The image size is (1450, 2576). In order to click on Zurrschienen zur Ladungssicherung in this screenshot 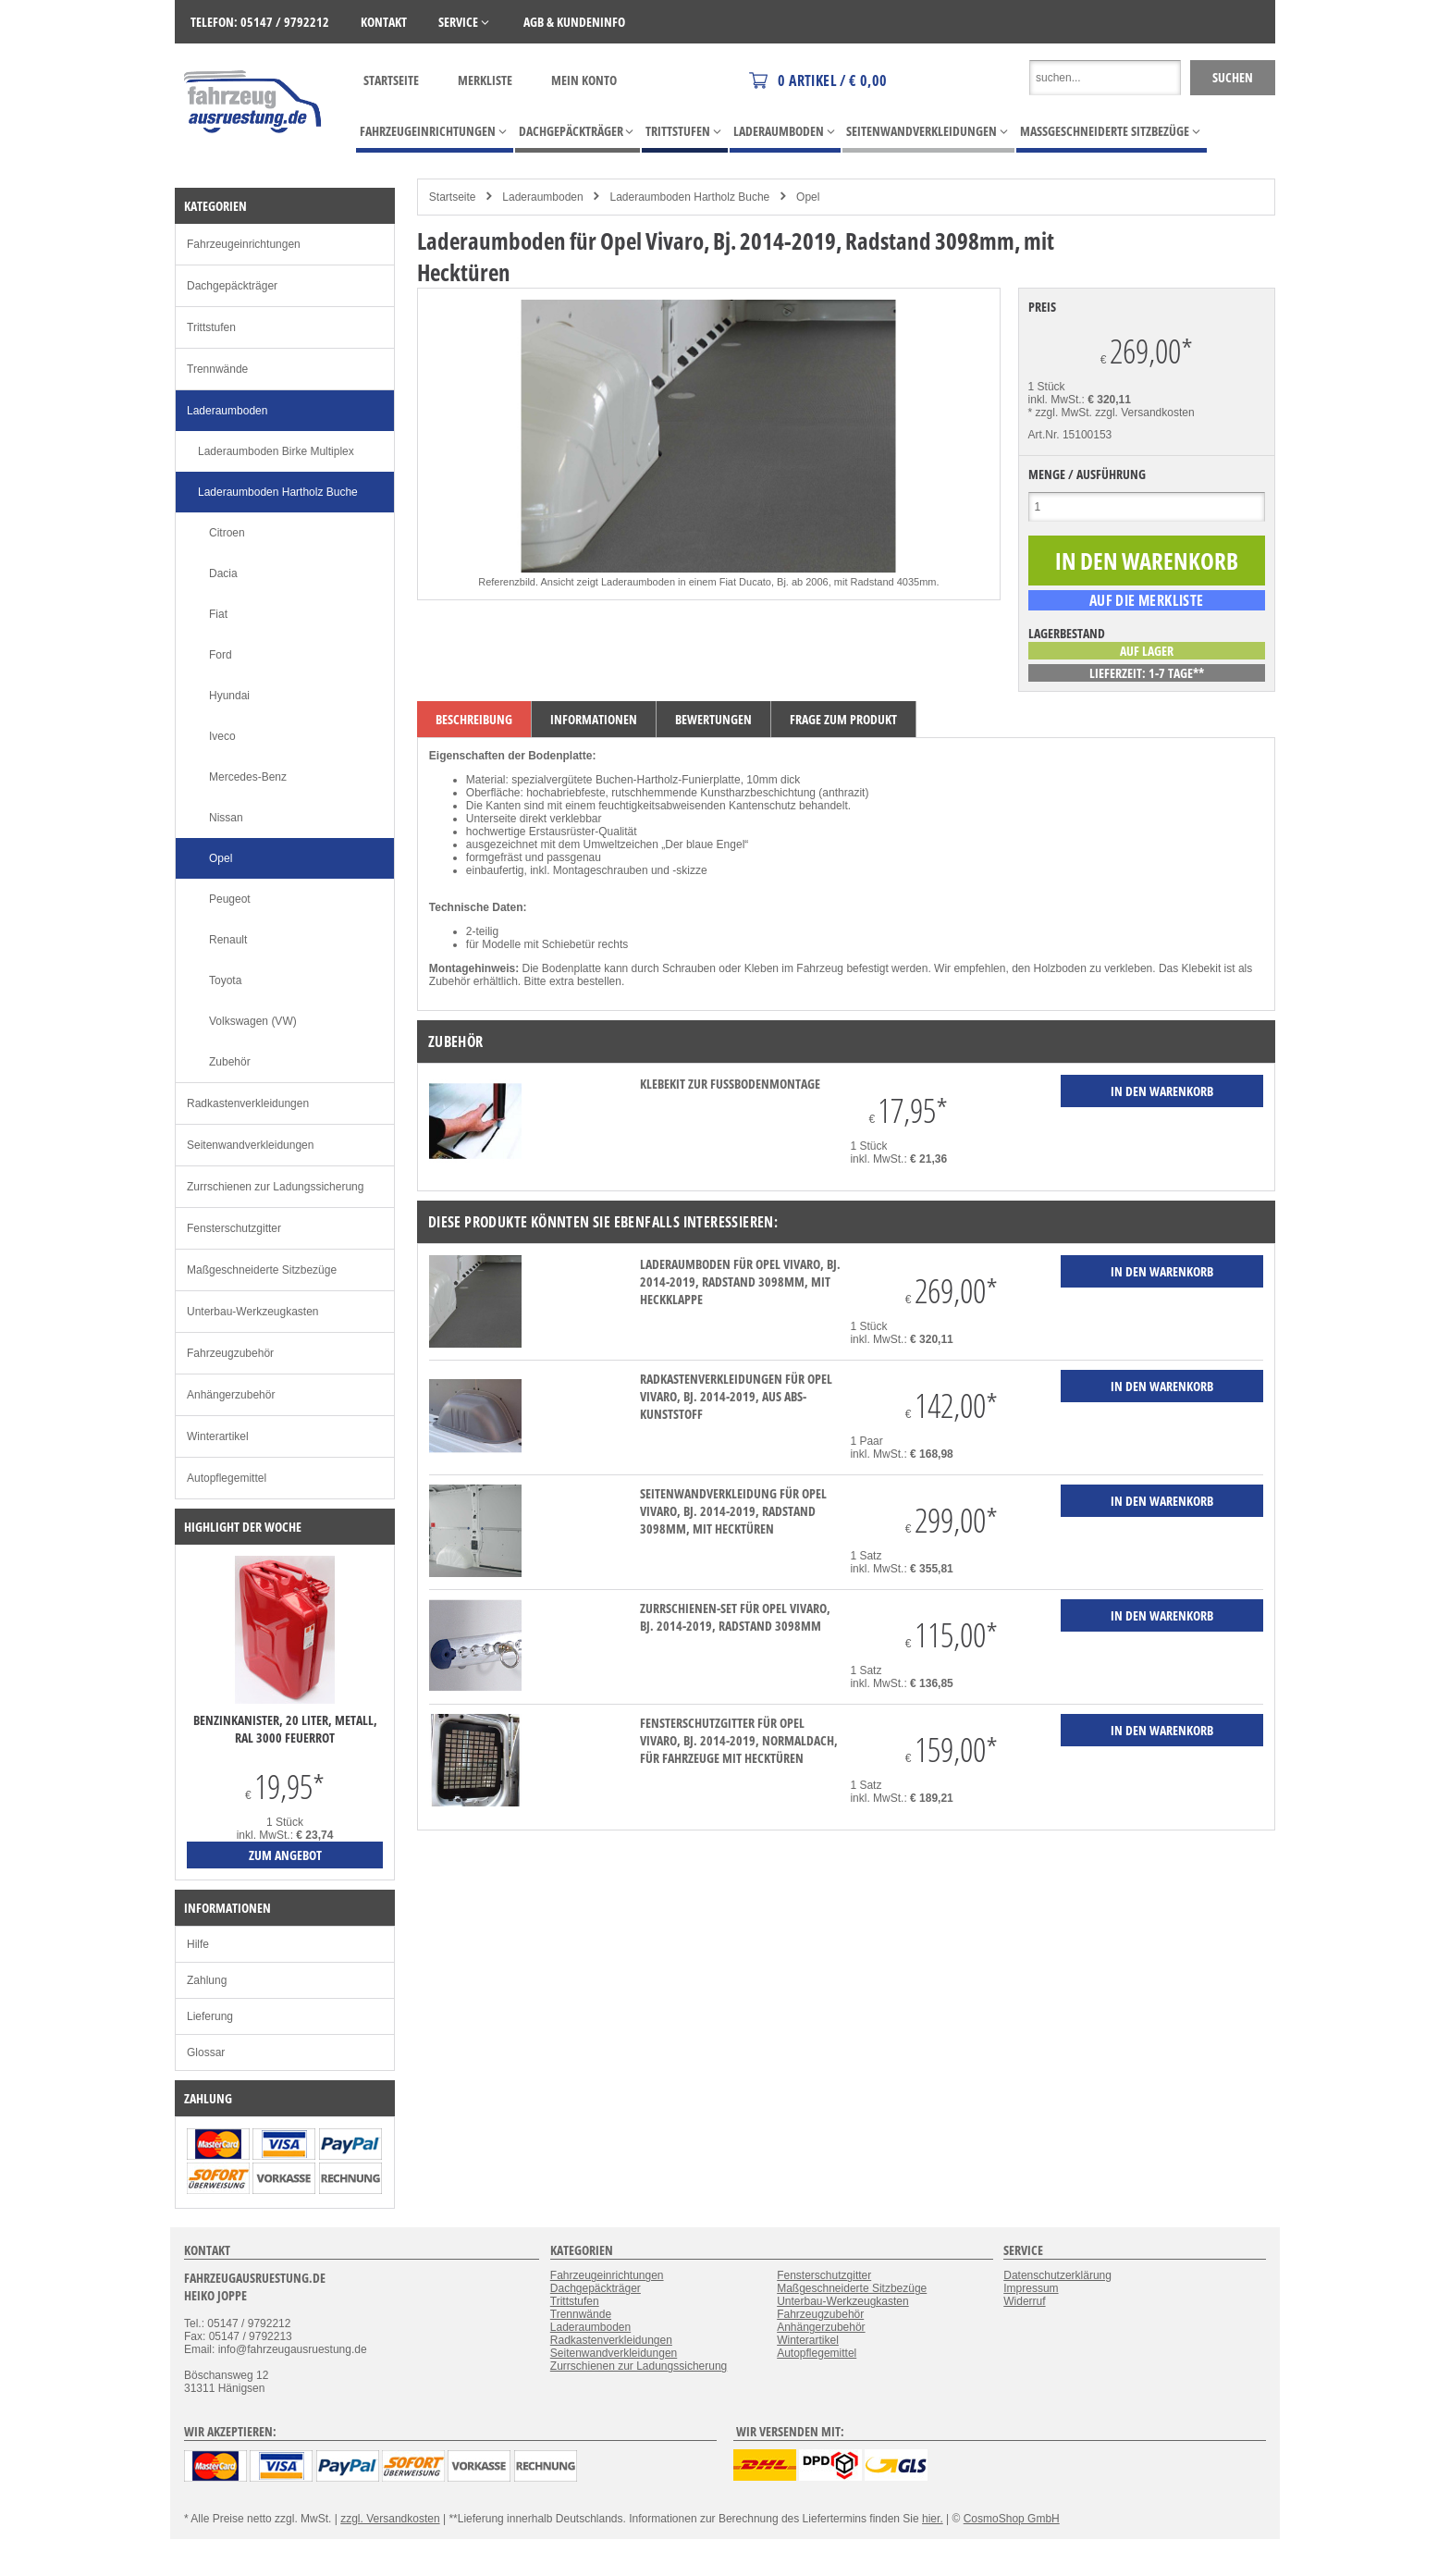, I will do `click(275, 1186)`.